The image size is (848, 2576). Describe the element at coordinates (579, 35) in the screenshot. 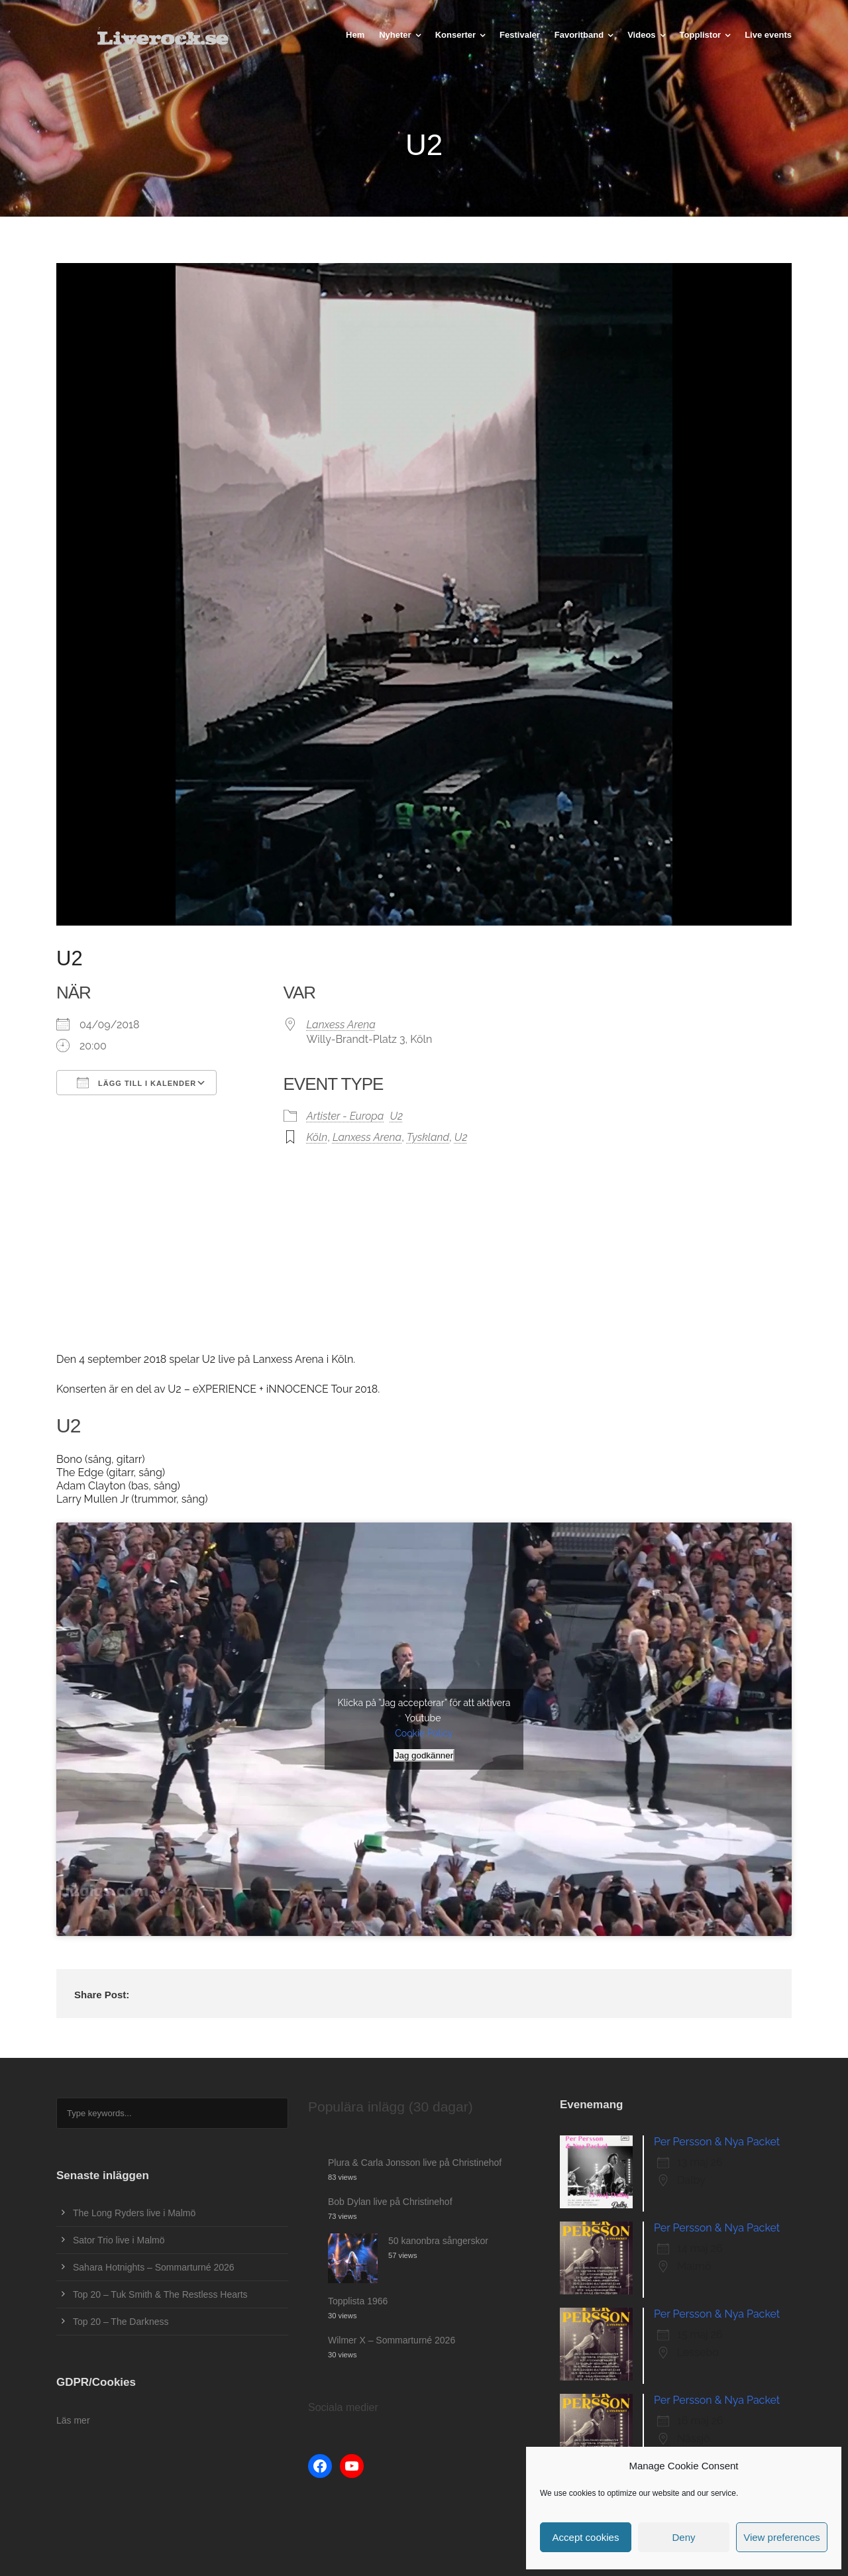

I see `Favoritband` at that location.